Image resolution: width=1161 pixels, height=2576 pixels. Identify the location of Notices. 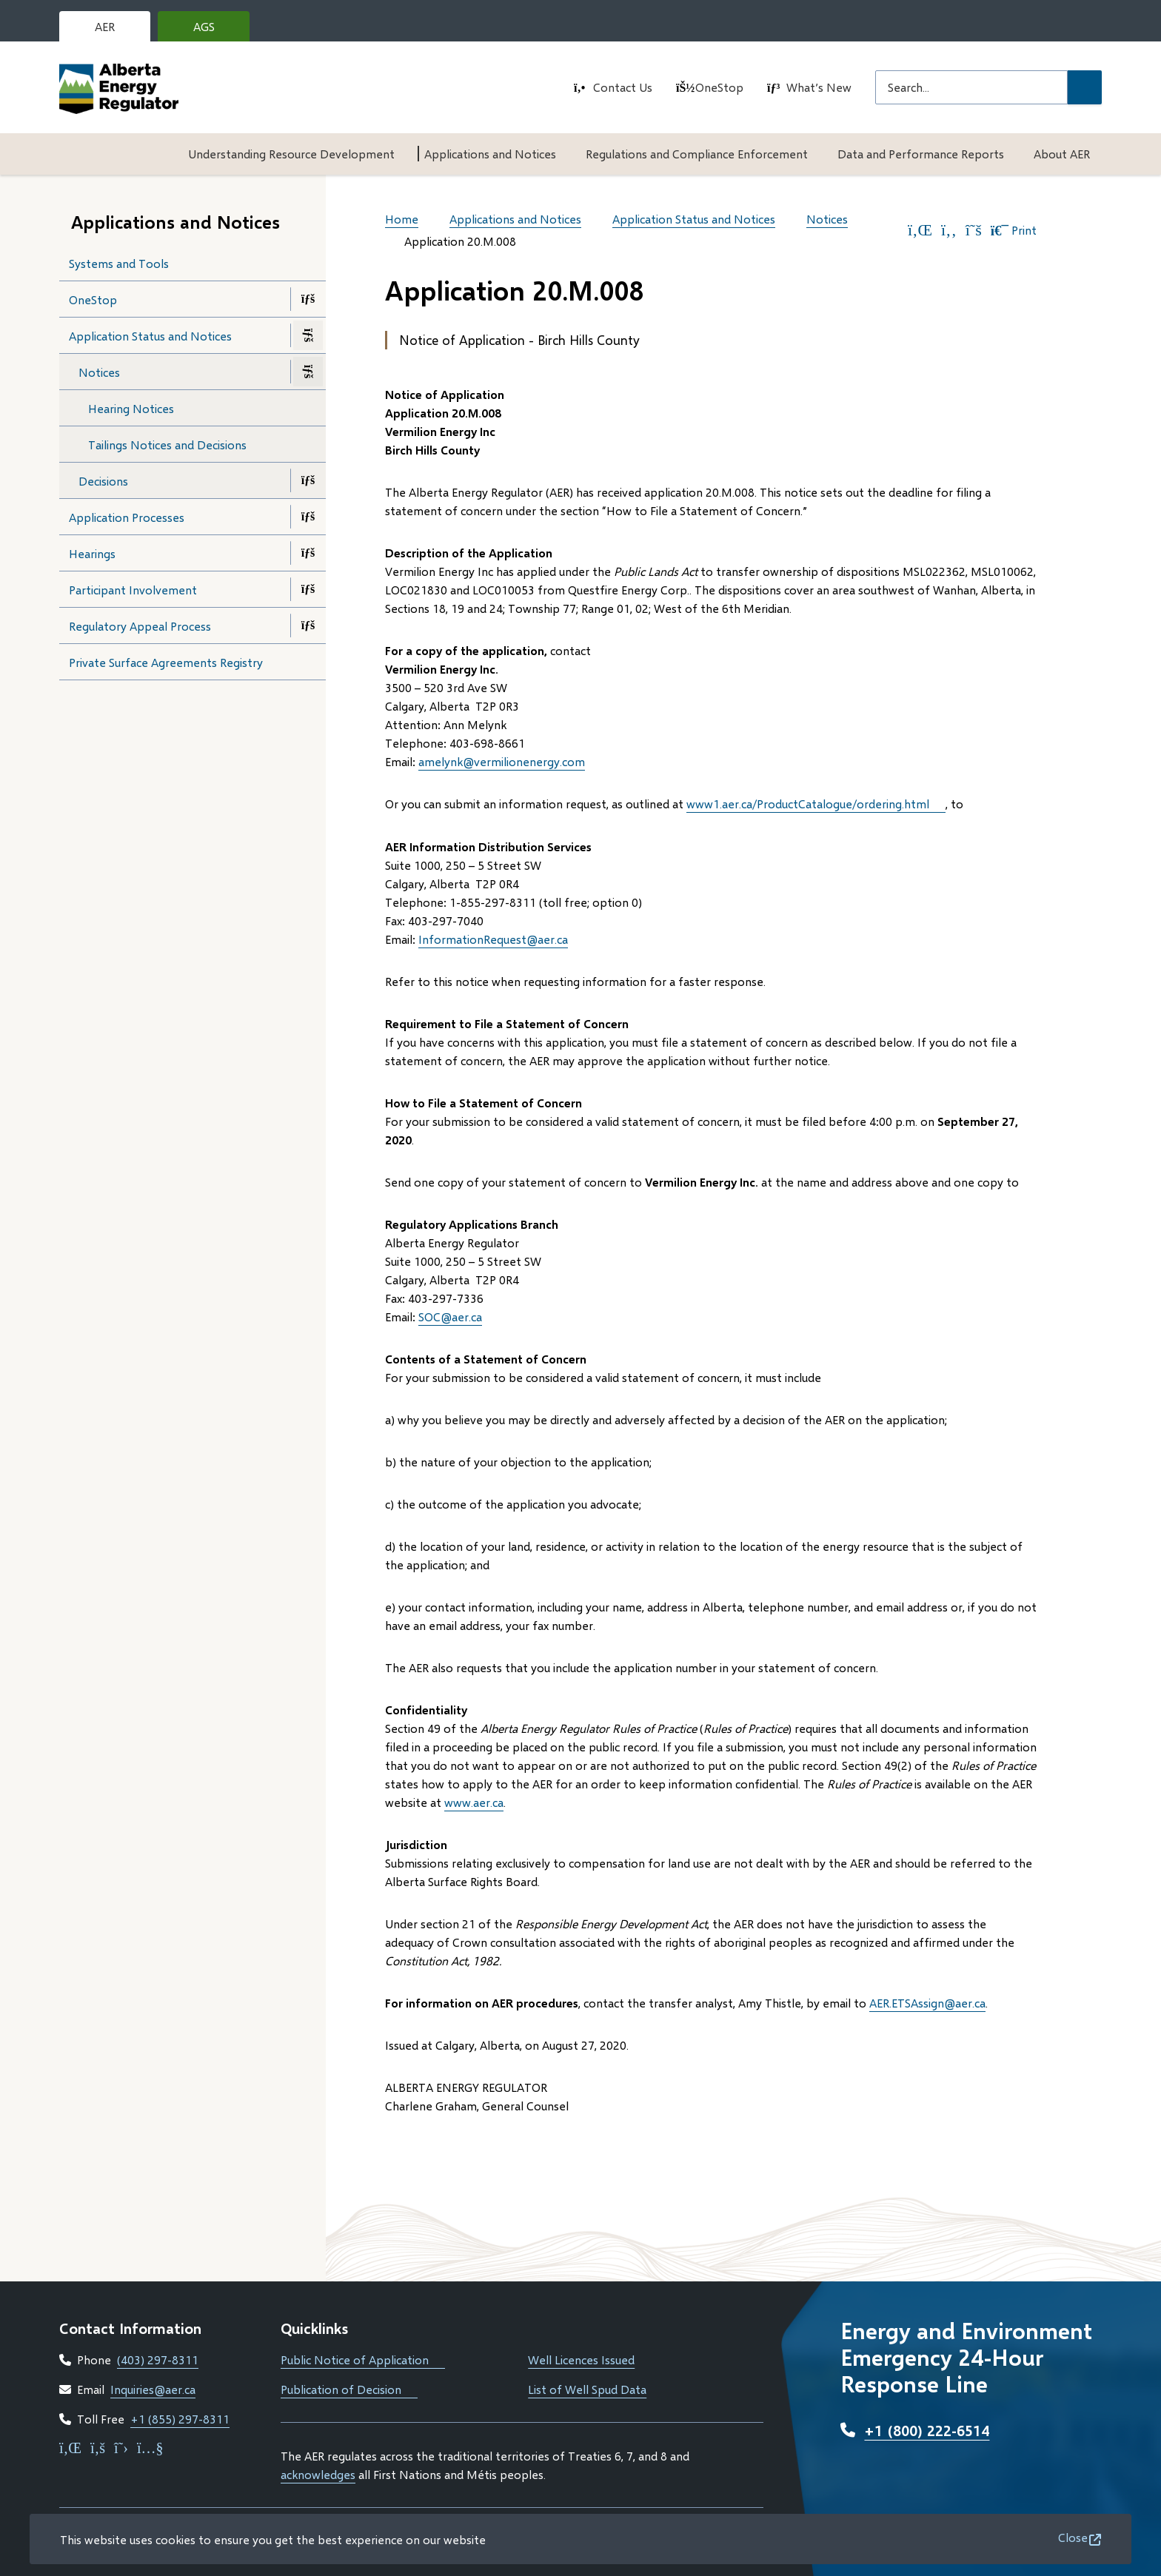
(99, 372).